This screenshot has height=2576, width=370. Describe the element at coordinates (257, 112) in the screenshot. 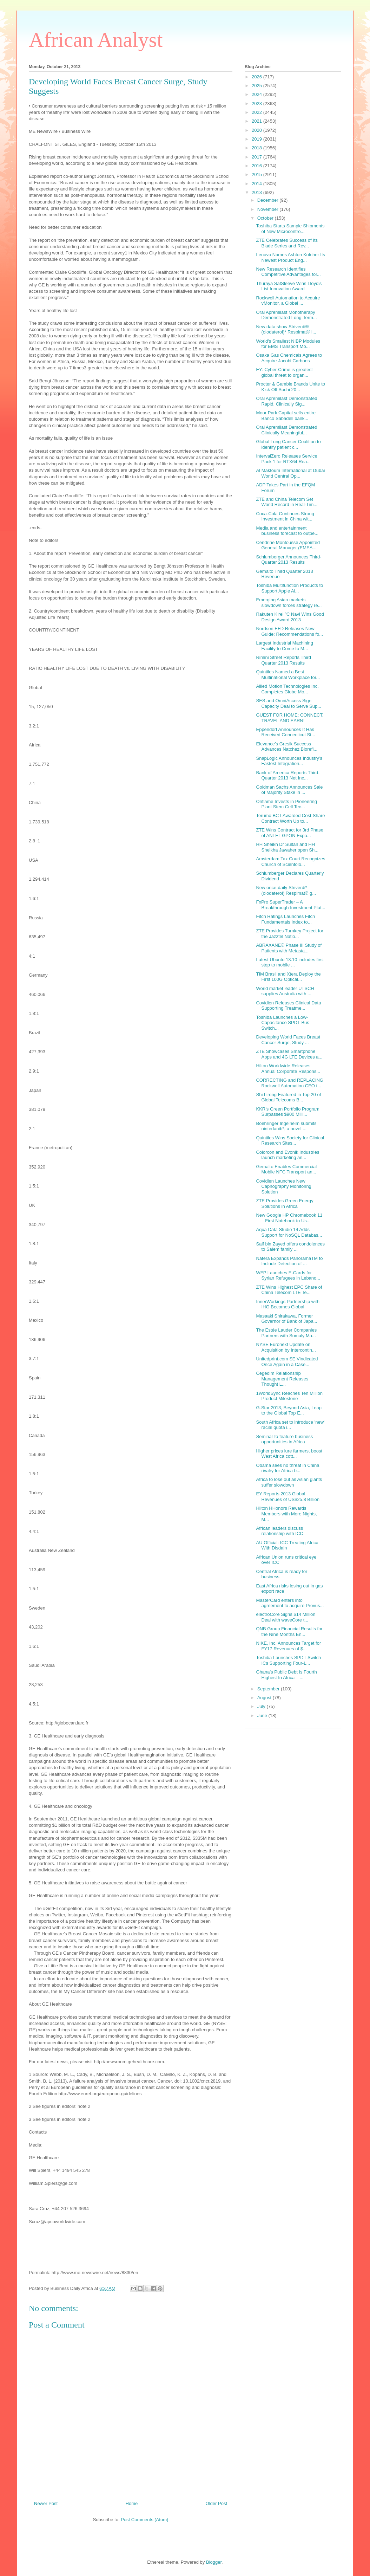

I see `2022` at that location.